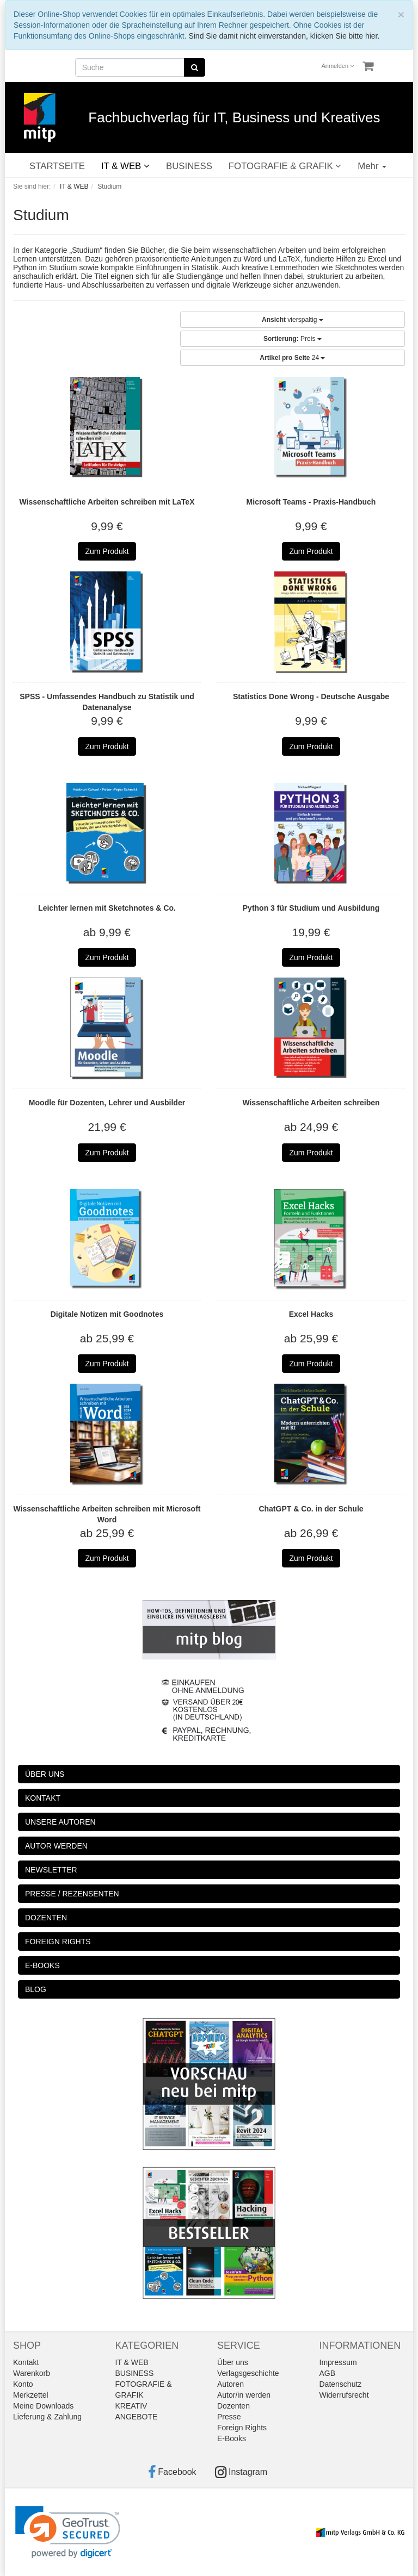  What do you see at coordinates (131, 2405) in the screenshot?
I see `KREATIV` at bounding box center [131, 2405].